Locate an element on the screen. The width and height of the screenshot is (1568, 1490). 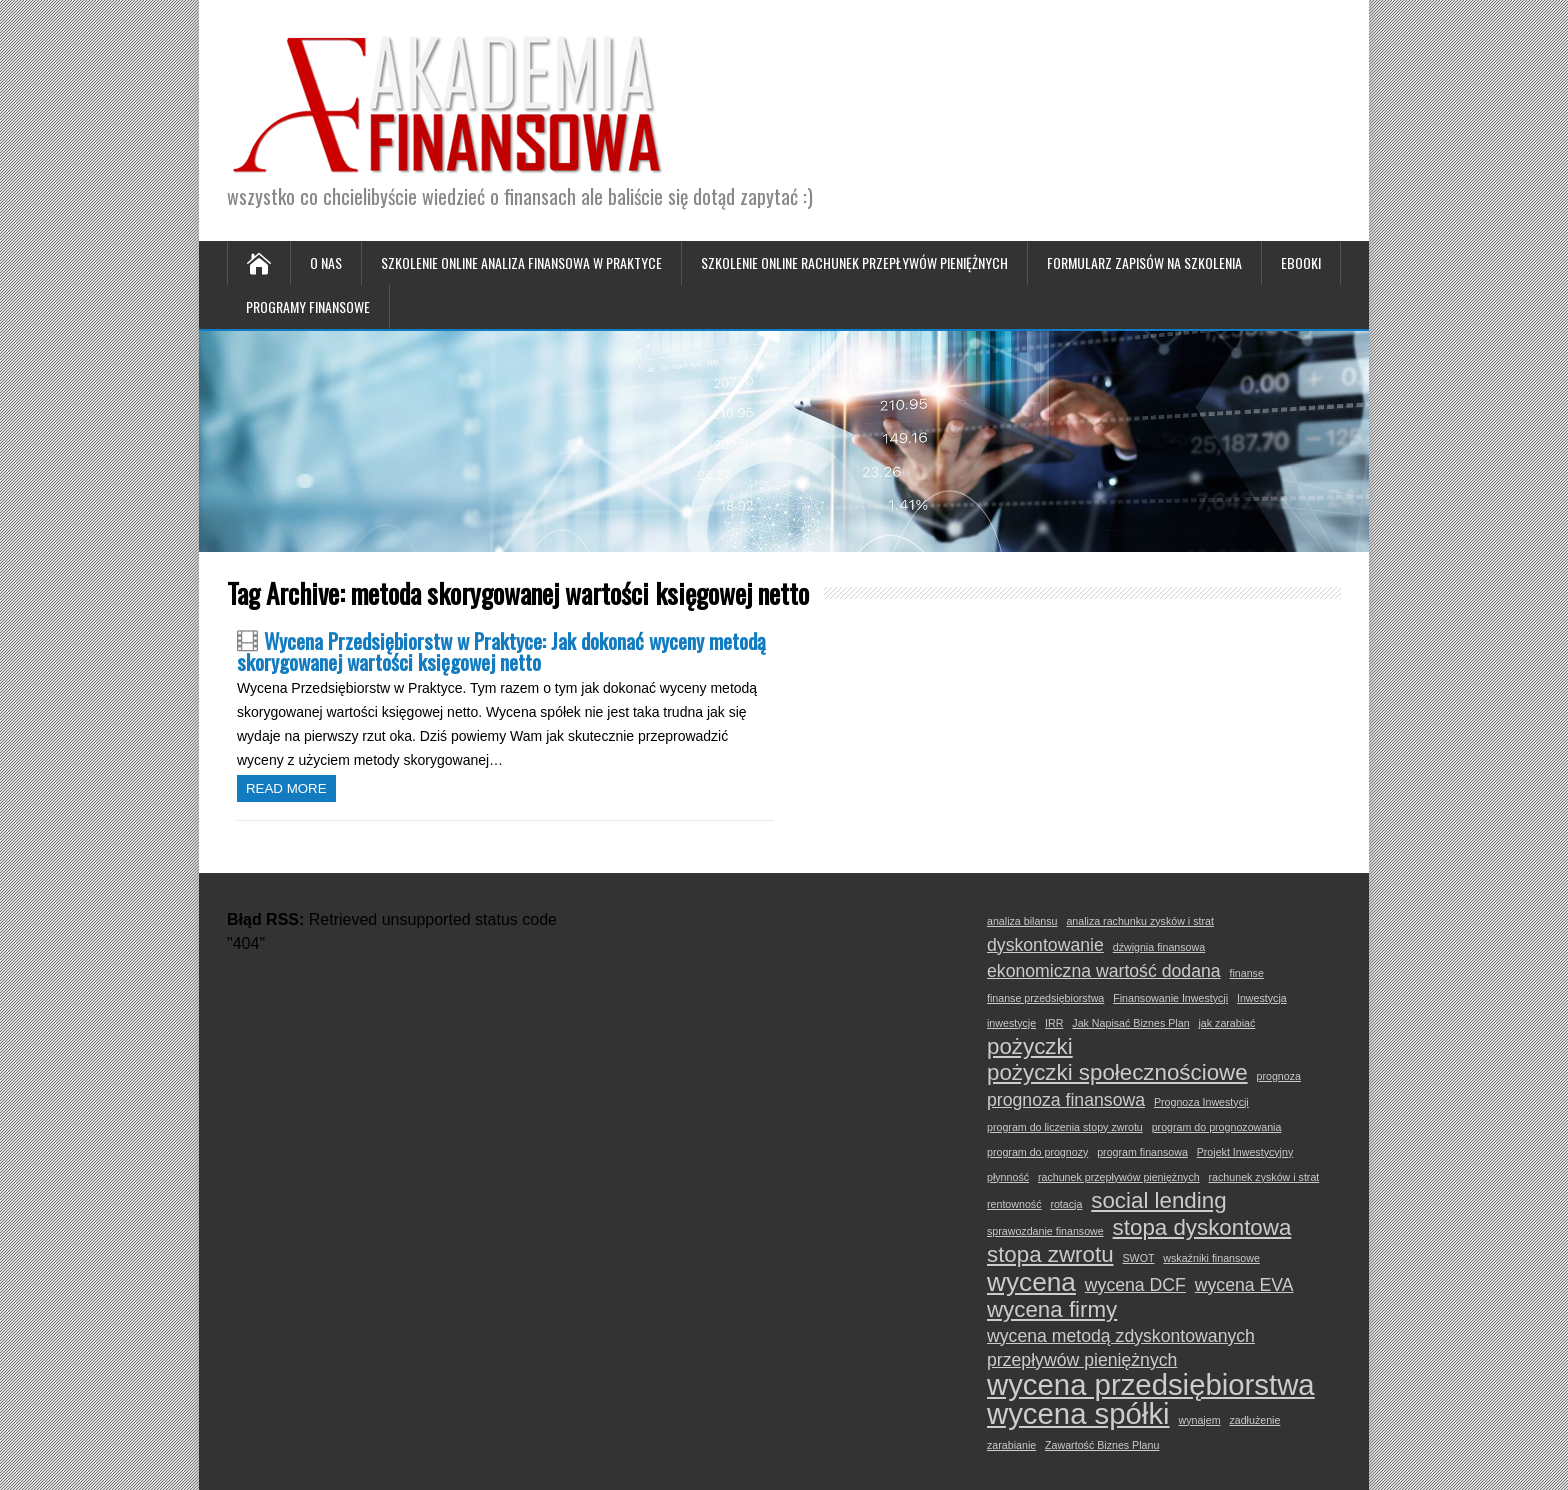
prognoza finansowa [prognoza finansowa (2 elementy)] is located at coordinates (1066, 1100).